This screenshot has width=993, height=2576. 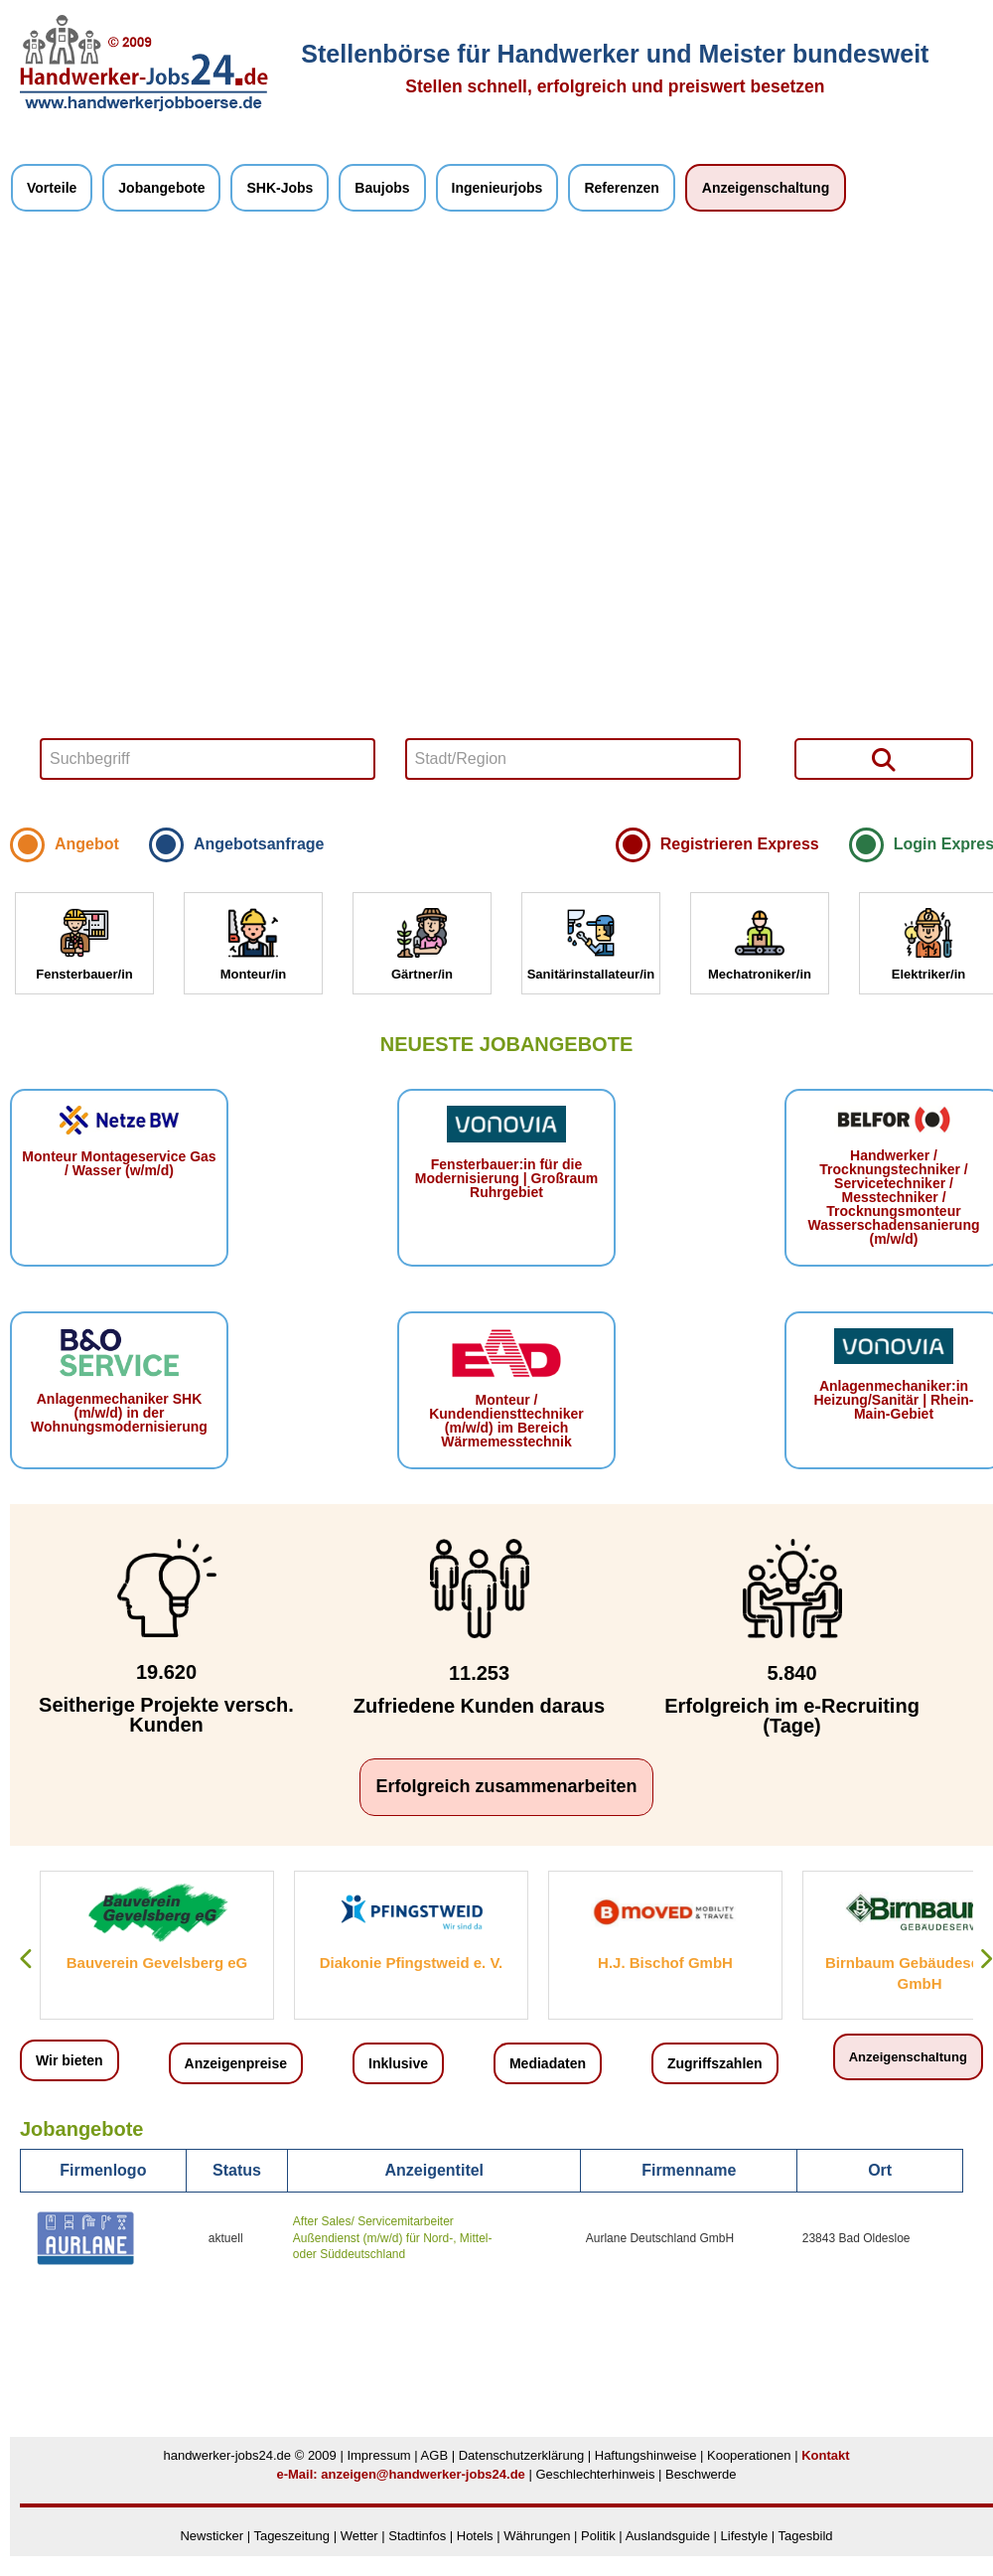 I want to click on Wir bieten, so click(x=69, y=2060).